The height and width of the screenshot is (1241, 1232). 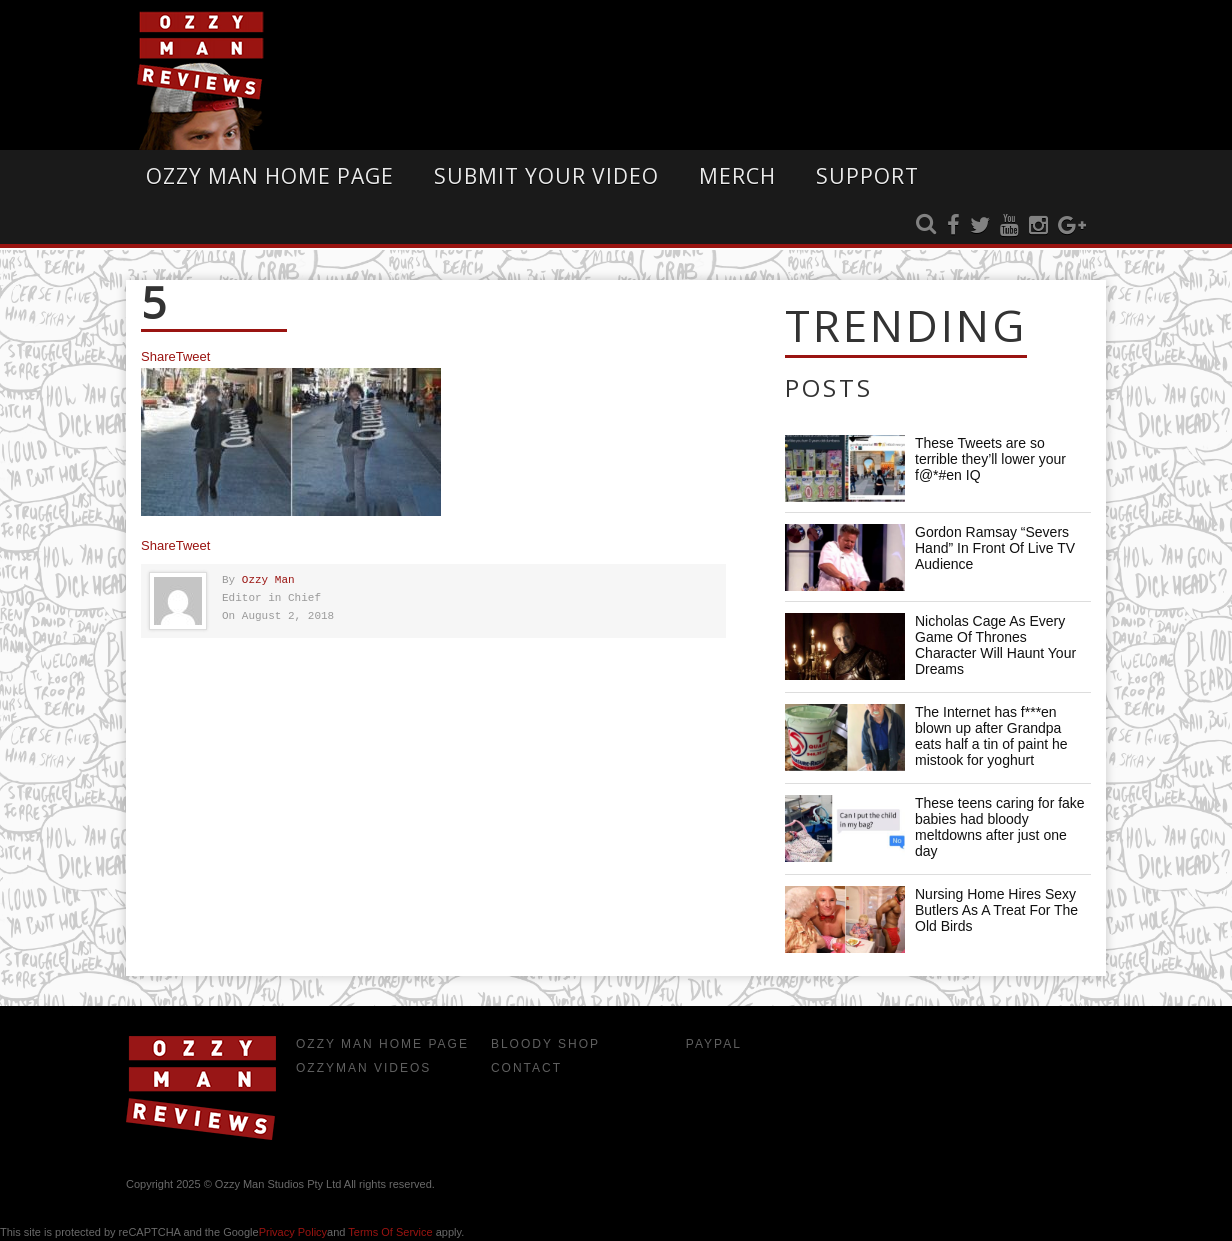 What do you see at coordinates (545, 1044) in the screenshot?
I see `Bloody Shop` at bounding box center [545, 1044].